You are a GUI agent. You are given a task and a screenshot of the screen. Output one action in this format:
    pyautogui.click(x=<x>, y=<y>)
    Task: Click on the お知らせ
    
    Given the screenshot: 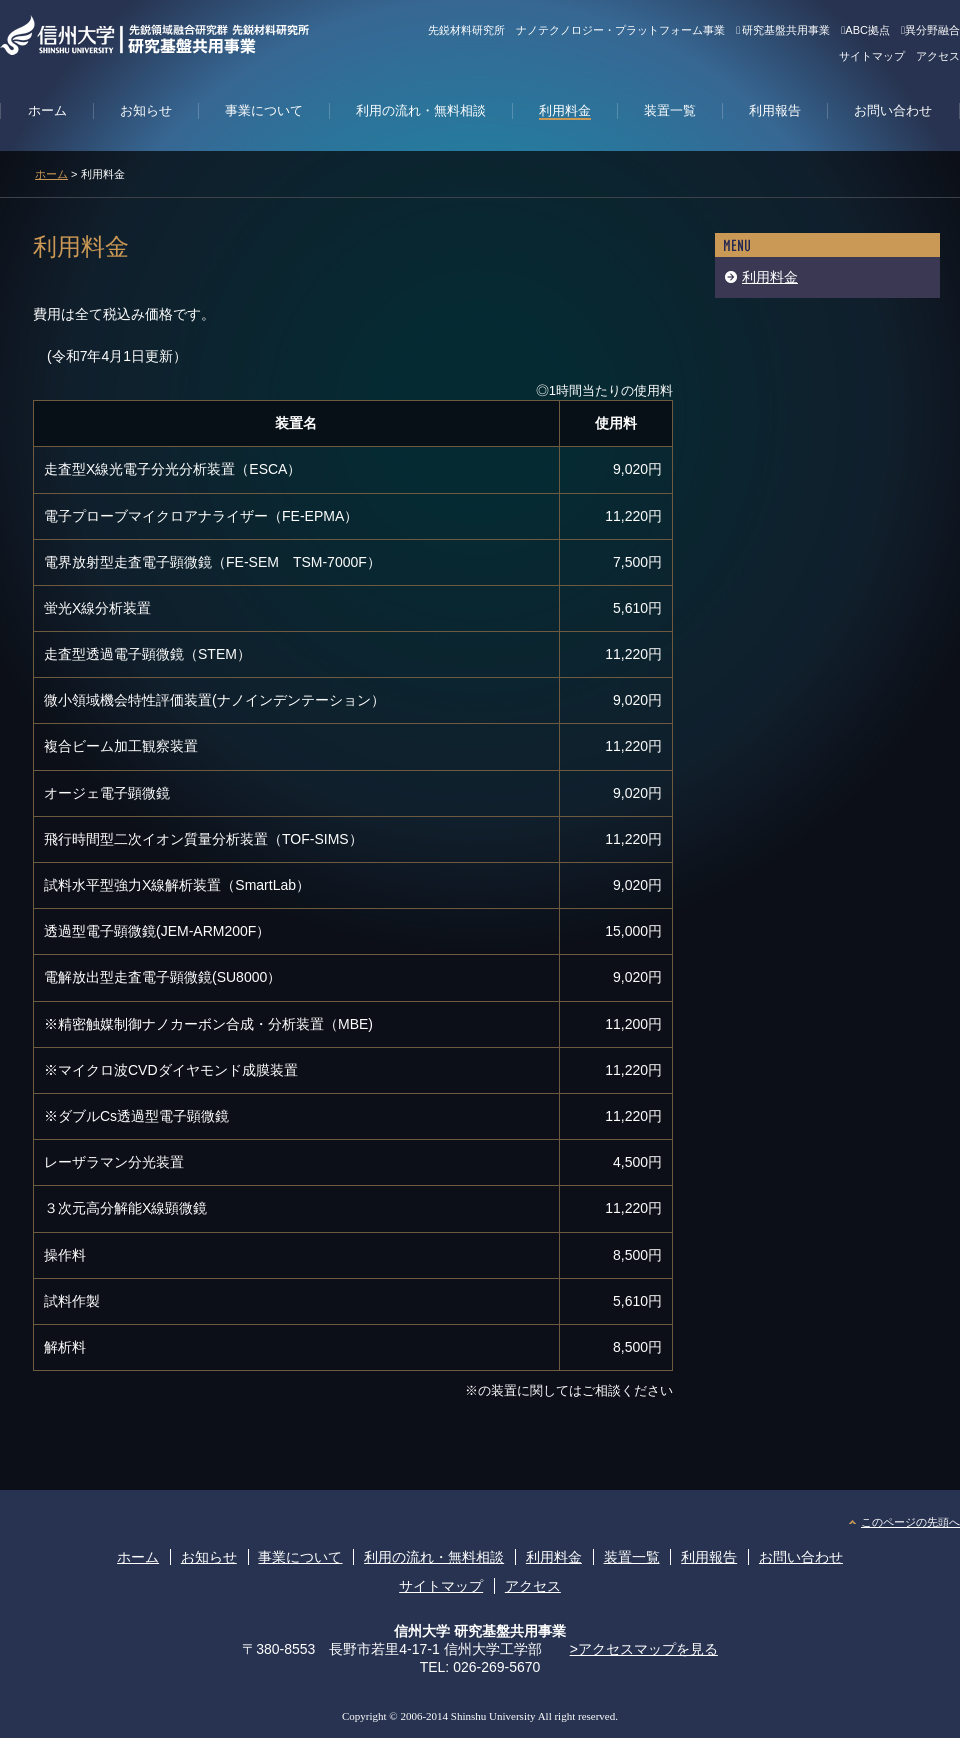 What is the action you would take?
    pyautogui.click(x=209, y=1557)
    